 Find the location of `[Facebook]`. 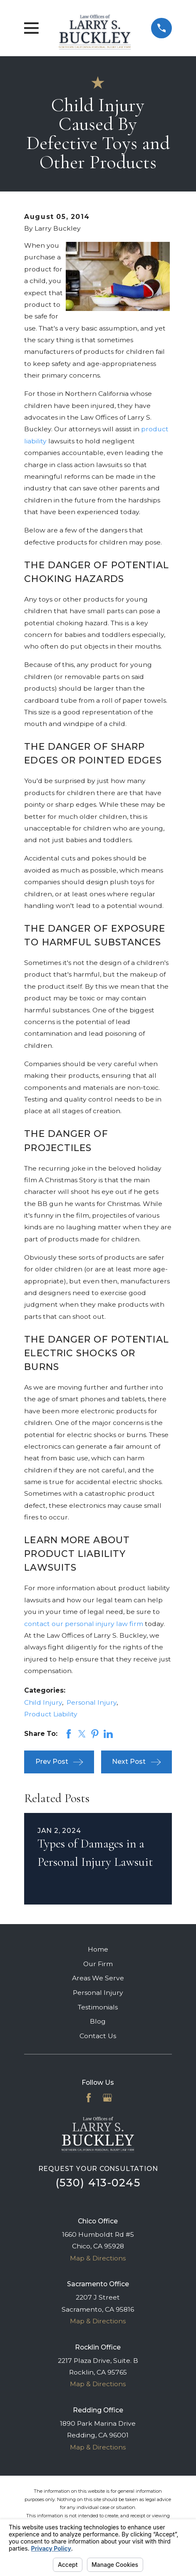

[Facebook] is located at coordinates (88, 2097).